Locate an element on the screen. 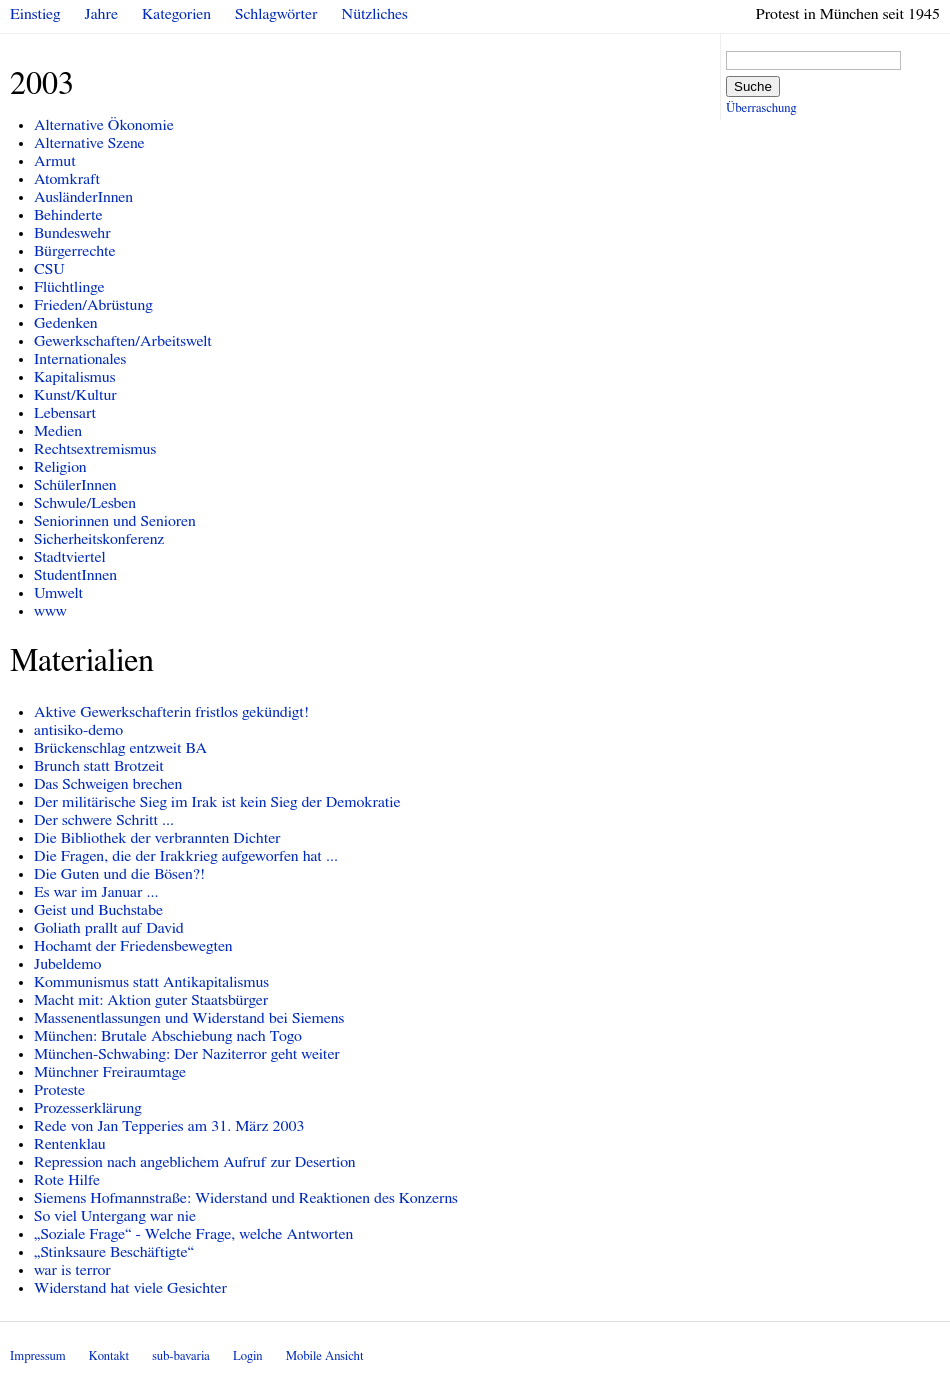 This screenshot has width=950, height=1393. So viel Untergang war nie is located at coordinates (115, 1216).